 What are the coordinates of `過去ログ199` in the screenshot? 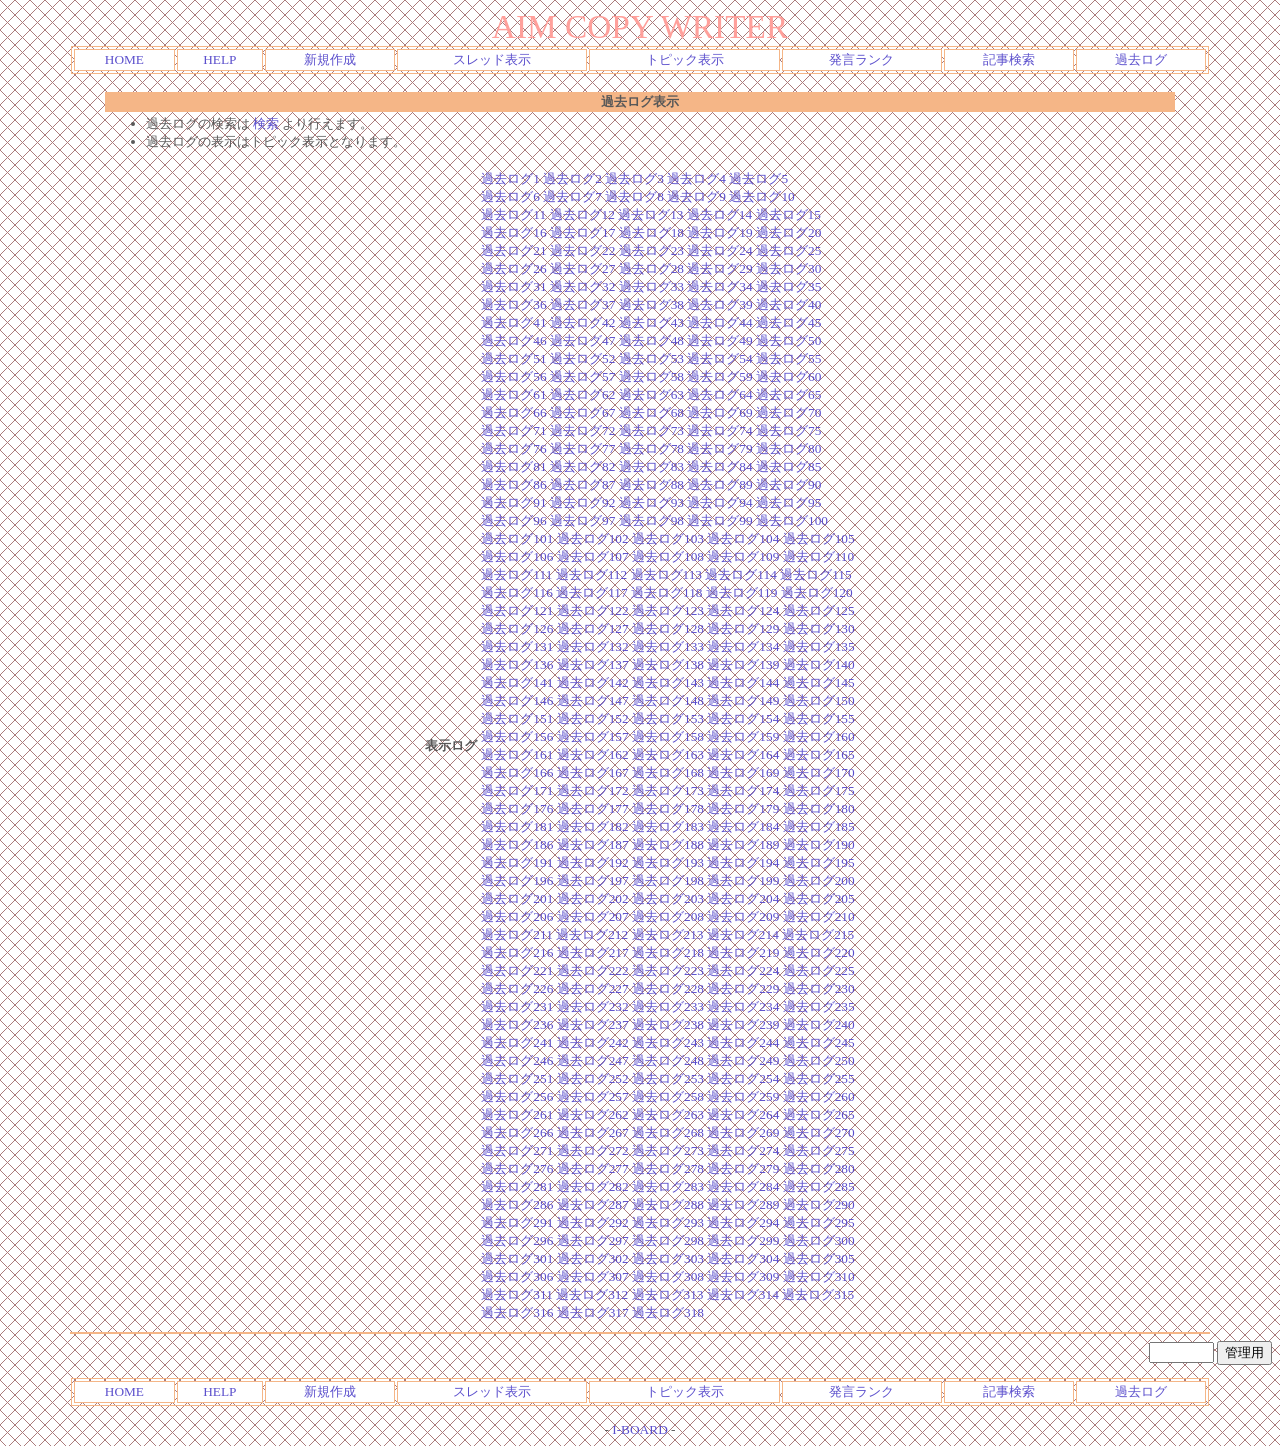 It's located at (743, 880).